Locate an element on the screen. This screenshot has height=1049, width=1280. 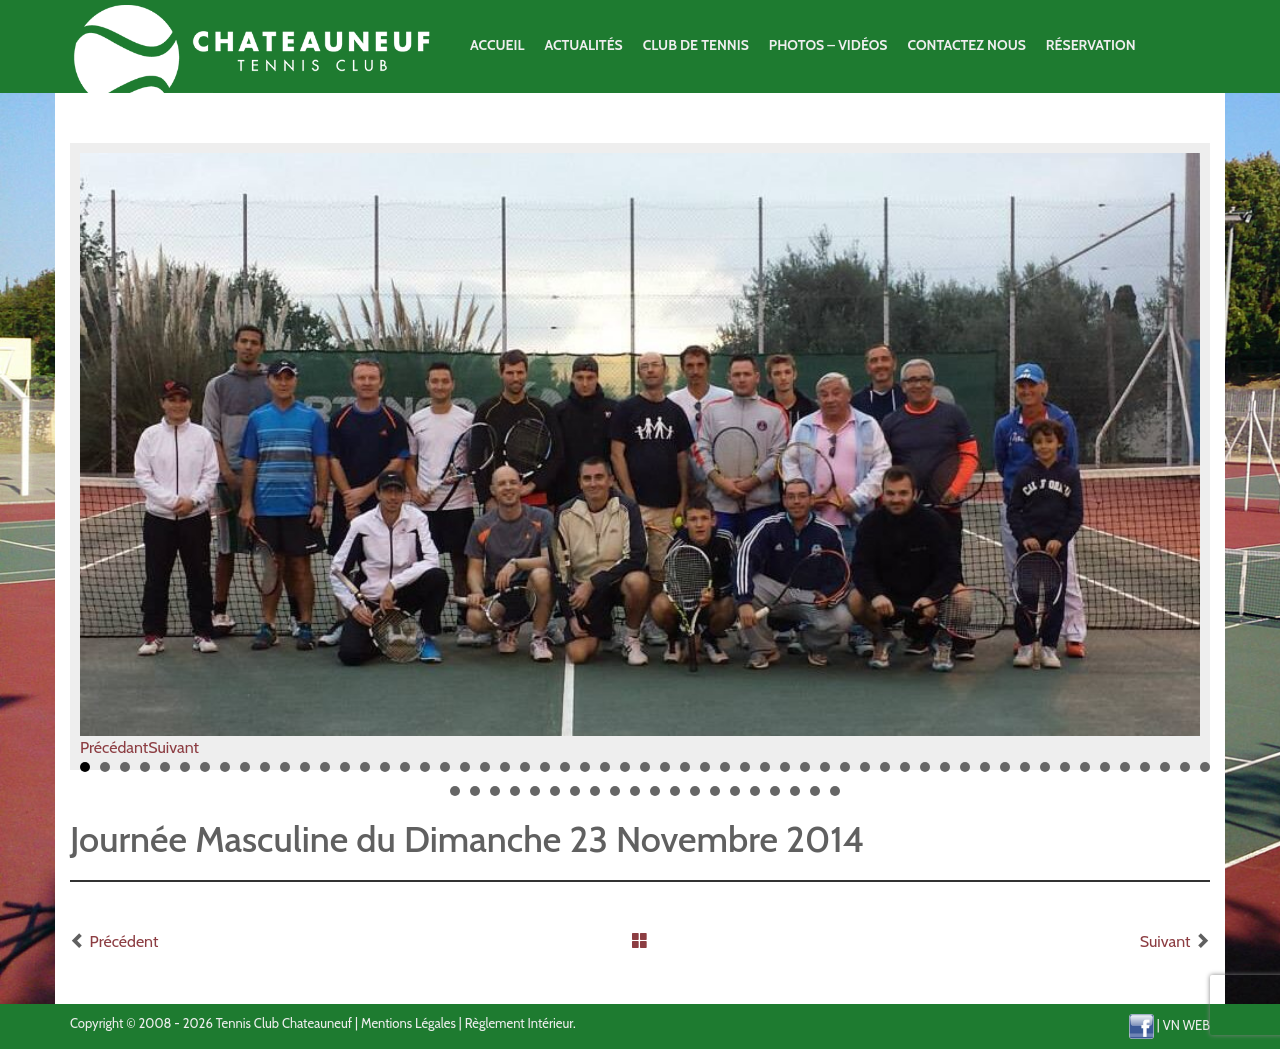
57 is located at coordinates (1205, 774).